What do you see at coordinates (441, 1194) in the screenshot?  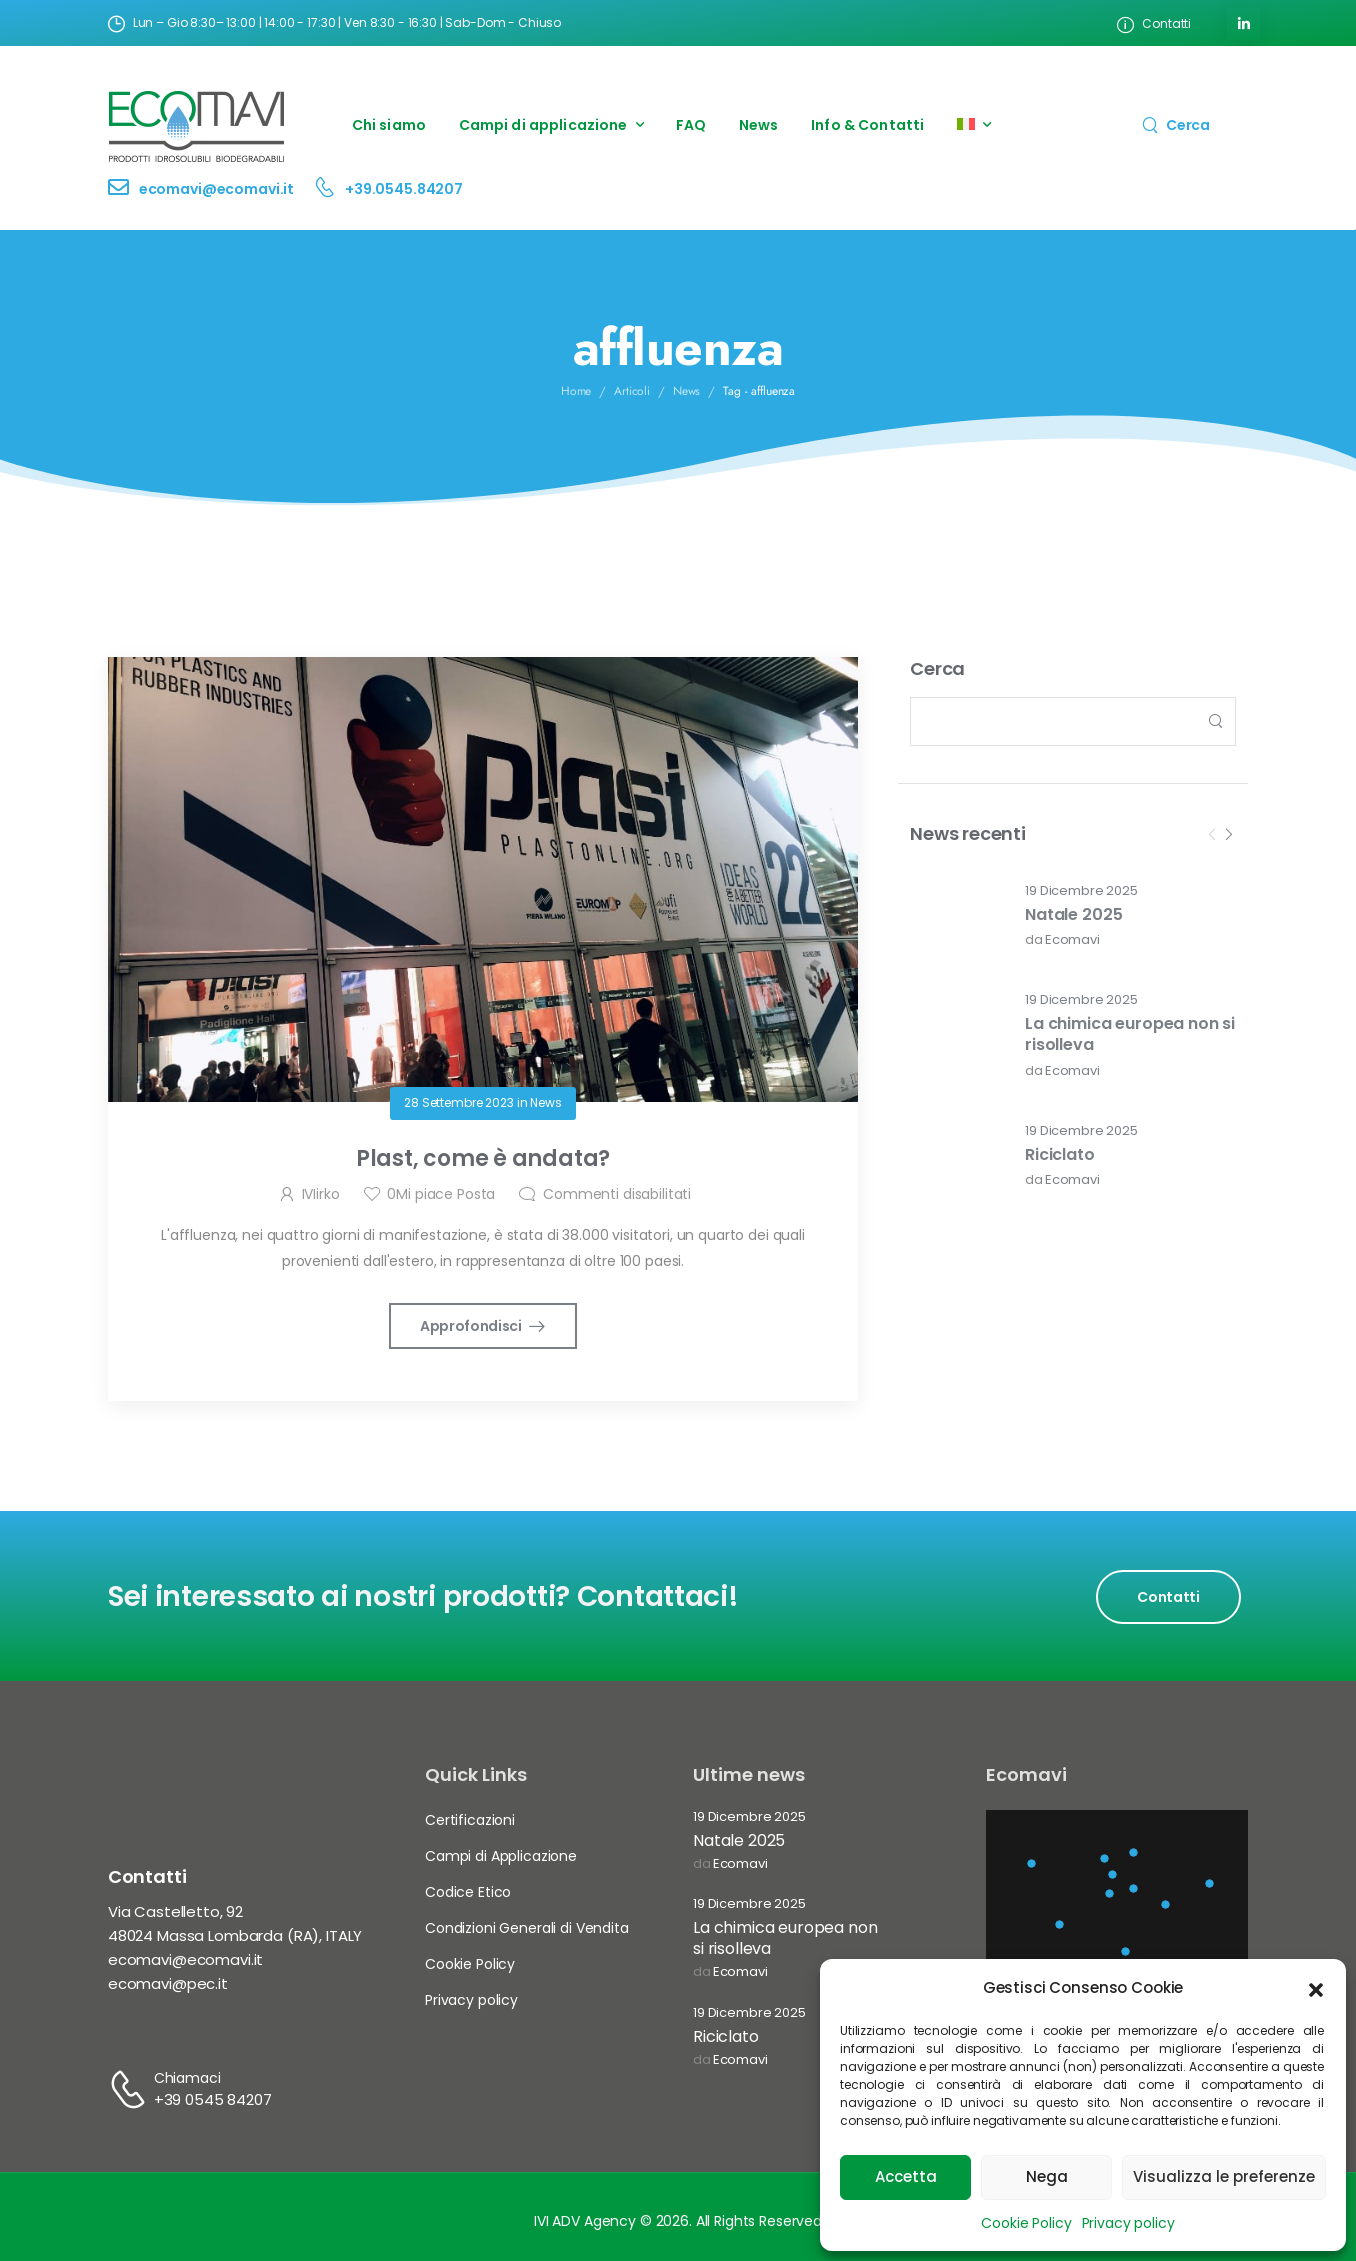 I see `Mi piace Posta` at bounding box center [441, 1194].